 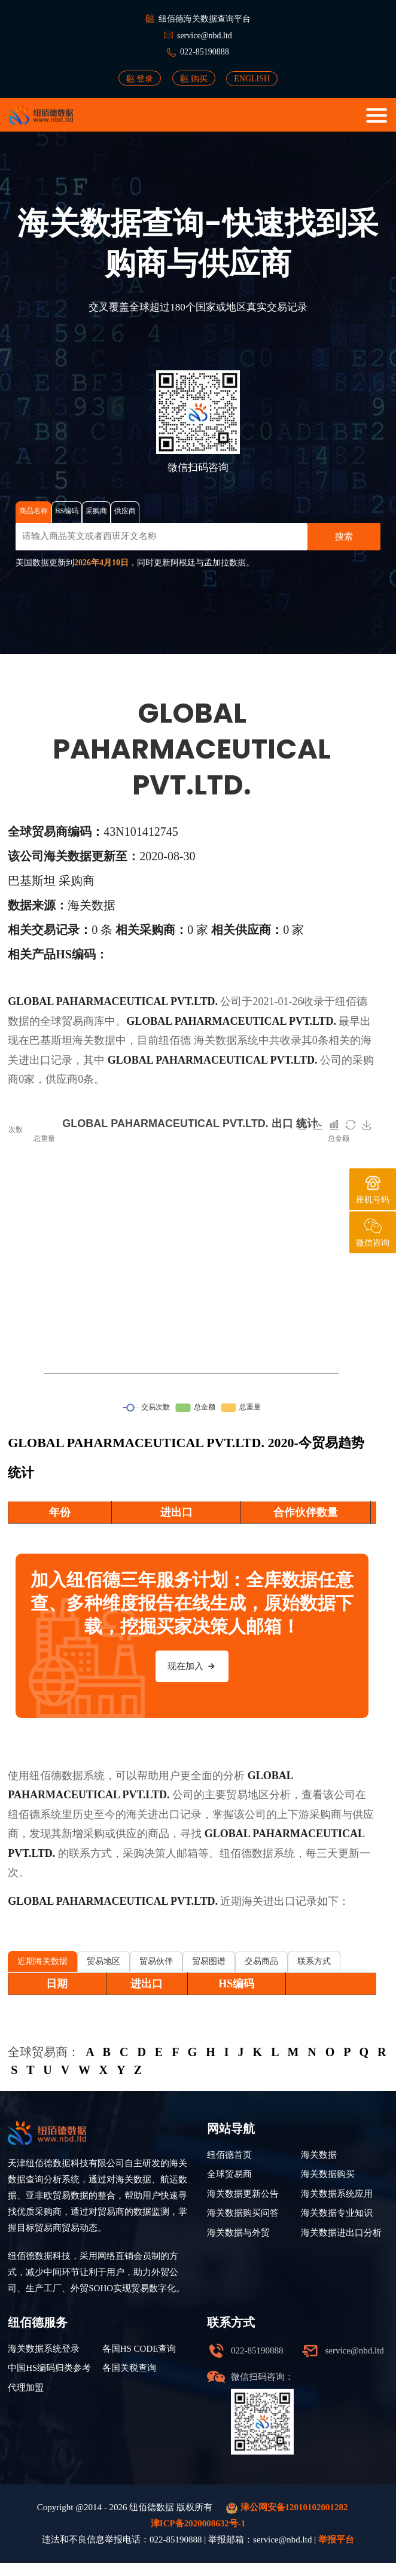 What do you see at coordinates (42, 1961) in the screenshot?
I see `近期海关数据` at bounding box center [42, 1961].